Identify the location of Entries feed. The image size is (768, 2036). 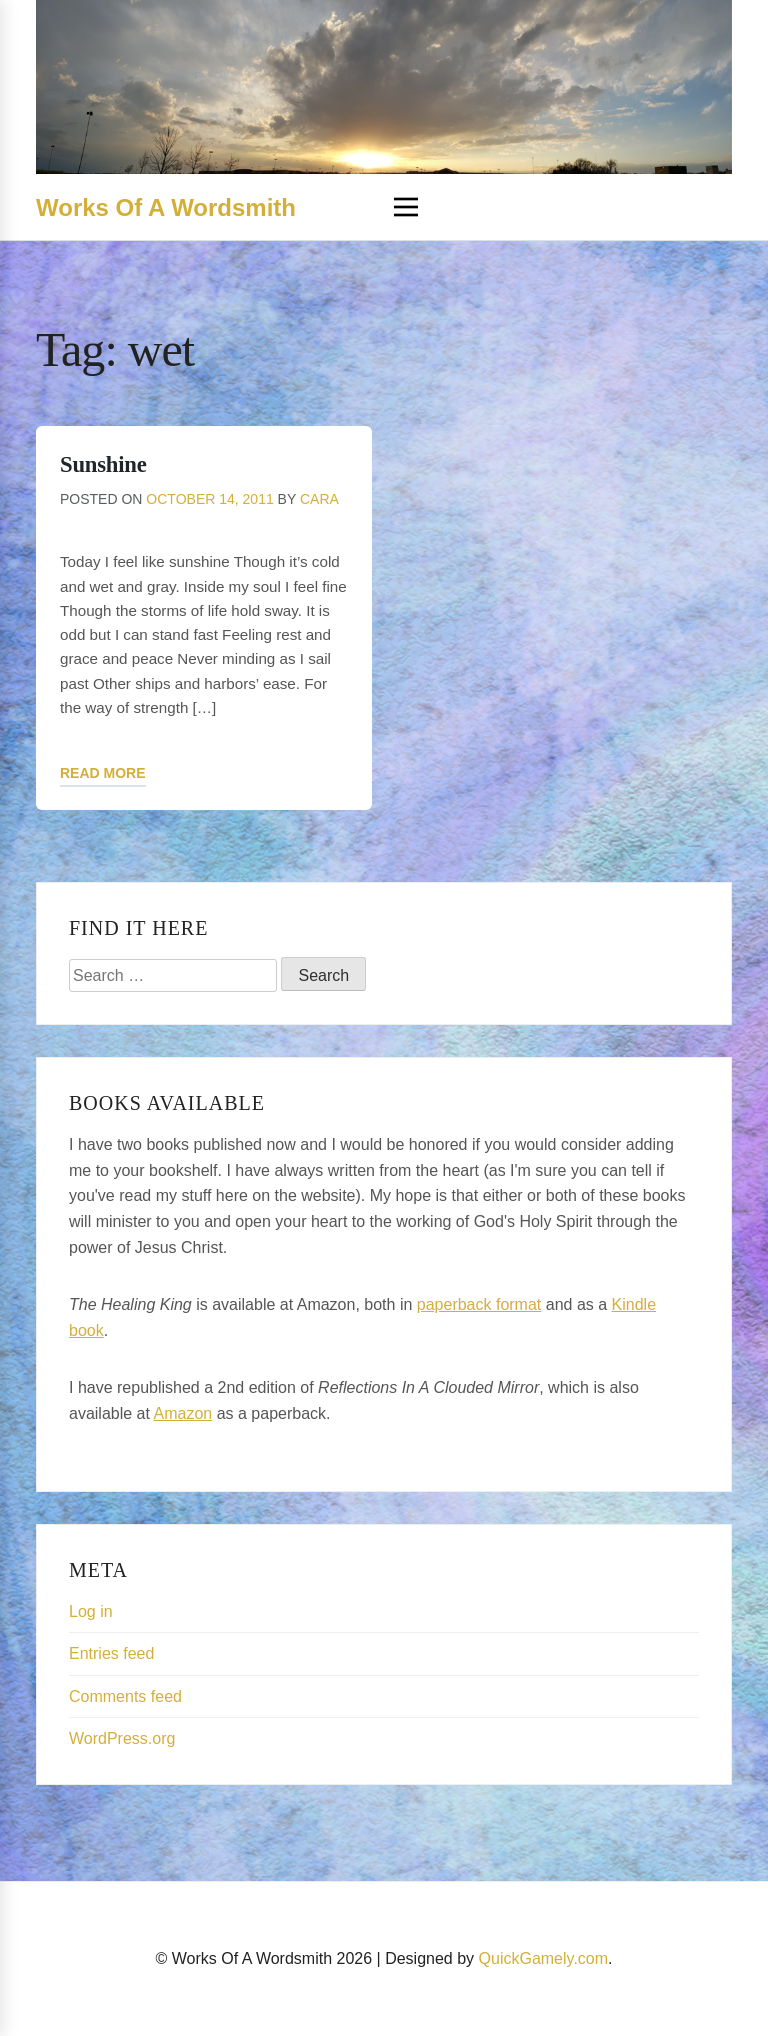
(111, 1653).